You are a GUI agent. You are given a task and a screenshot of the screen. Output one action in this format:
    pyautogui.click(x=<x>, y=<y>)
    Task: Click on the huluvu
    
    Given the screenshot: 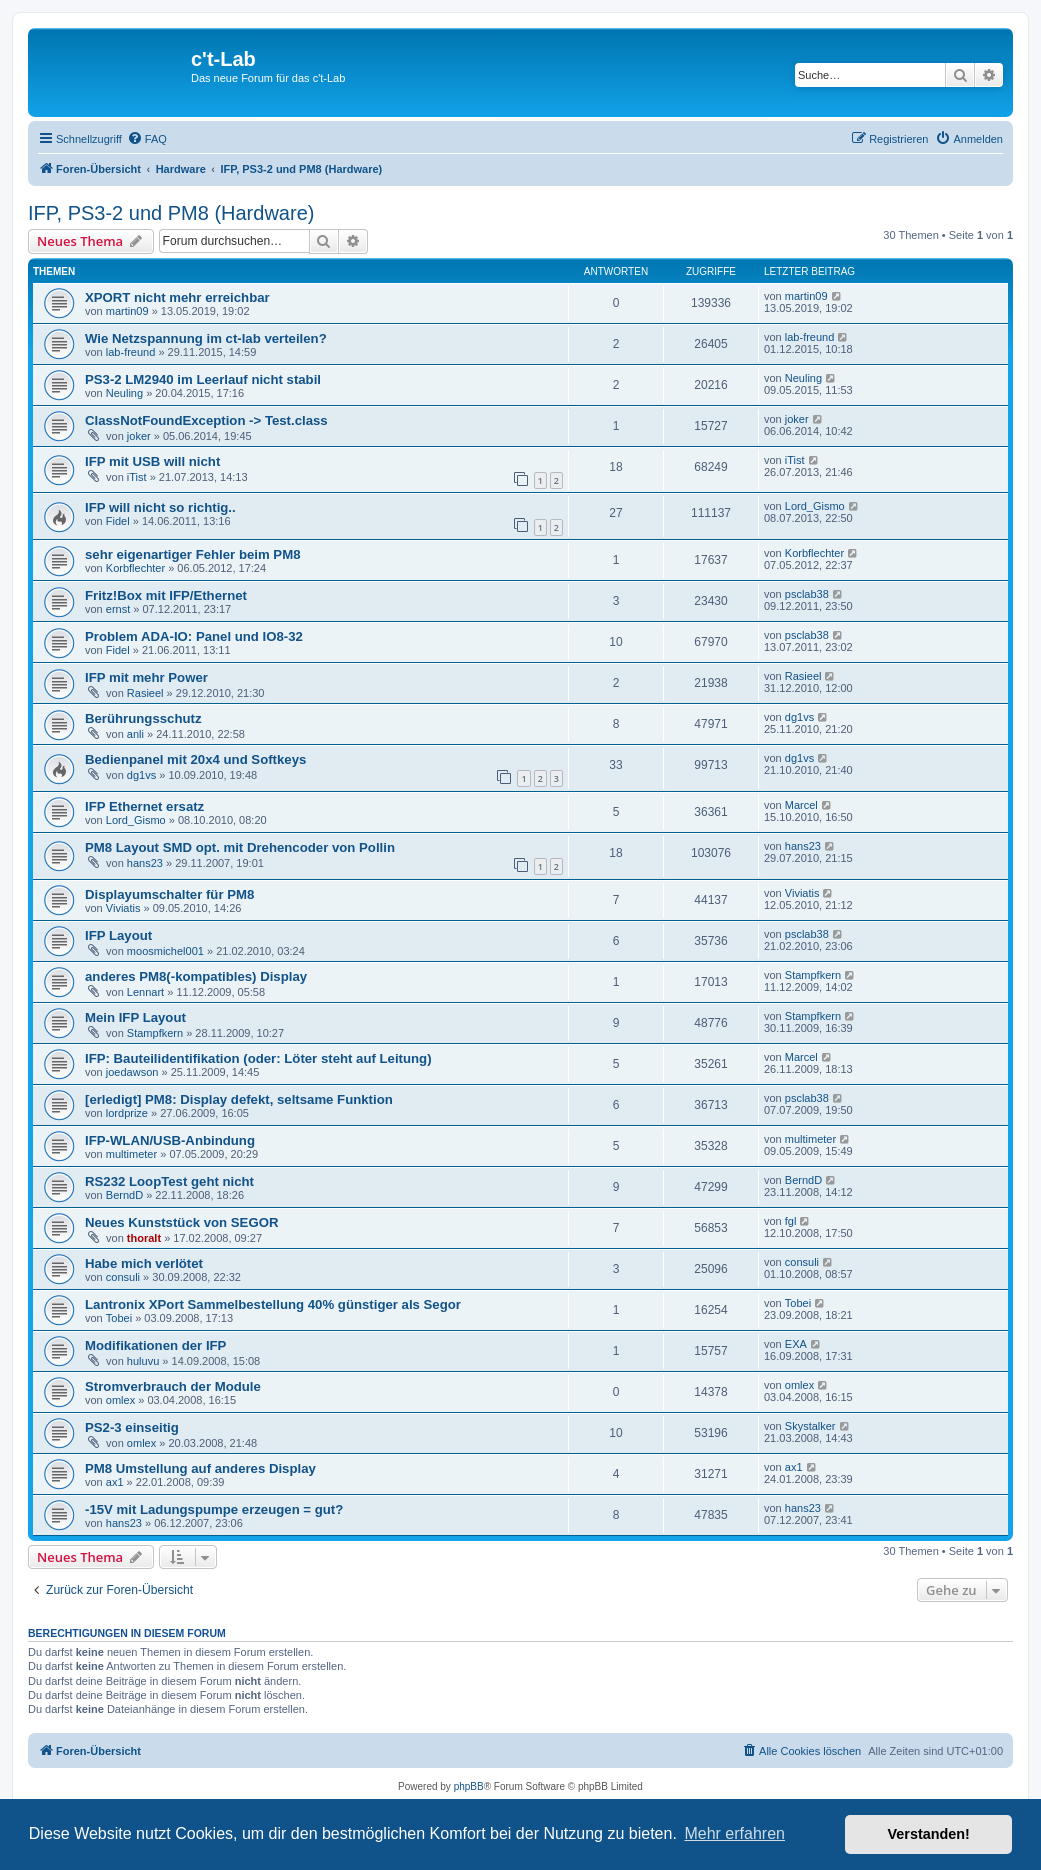 What is the action you would take?
    pyautogui.click(x=143, y=1361)
    